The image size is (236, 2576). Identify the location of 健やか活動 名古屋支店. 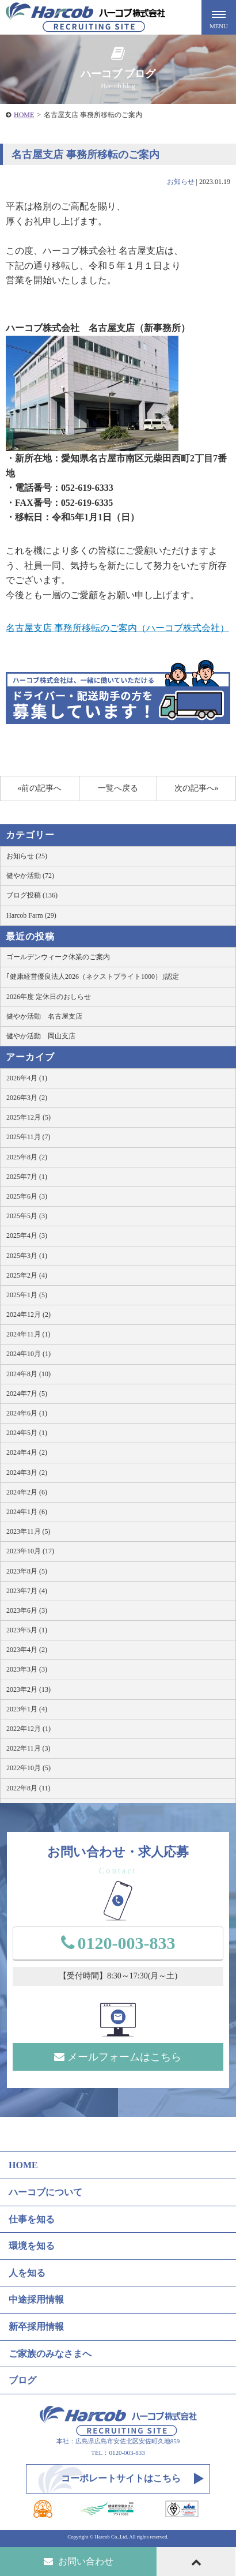
(44, 1016).